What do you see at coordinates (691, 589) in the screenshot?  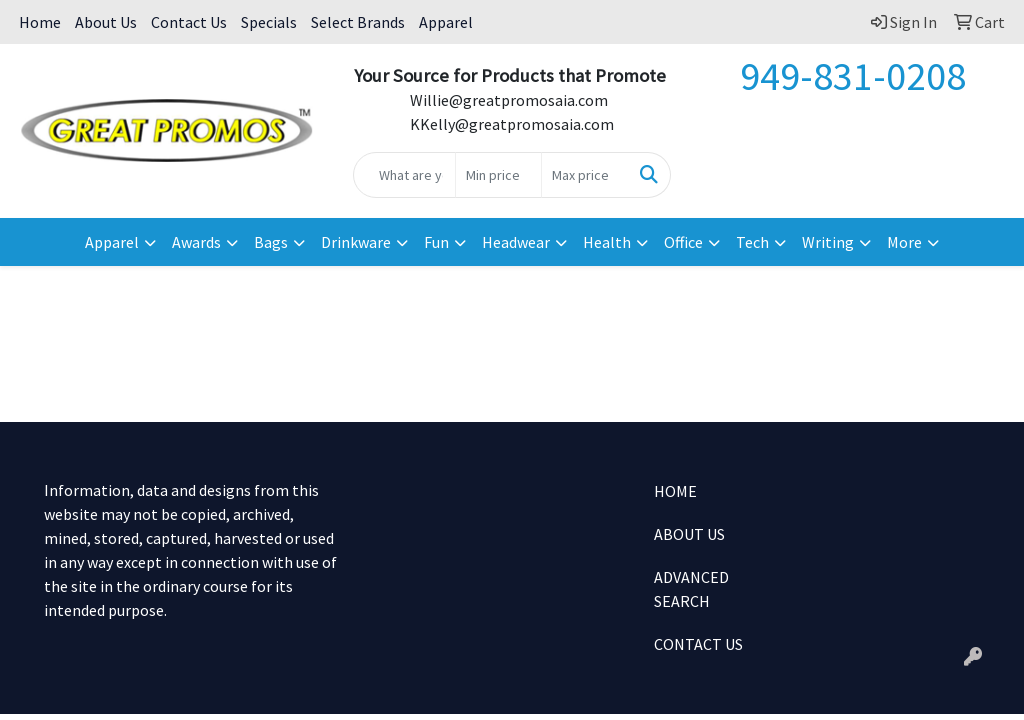 I see `ADVANCED SEARCH` at bounding box center [691, 589].